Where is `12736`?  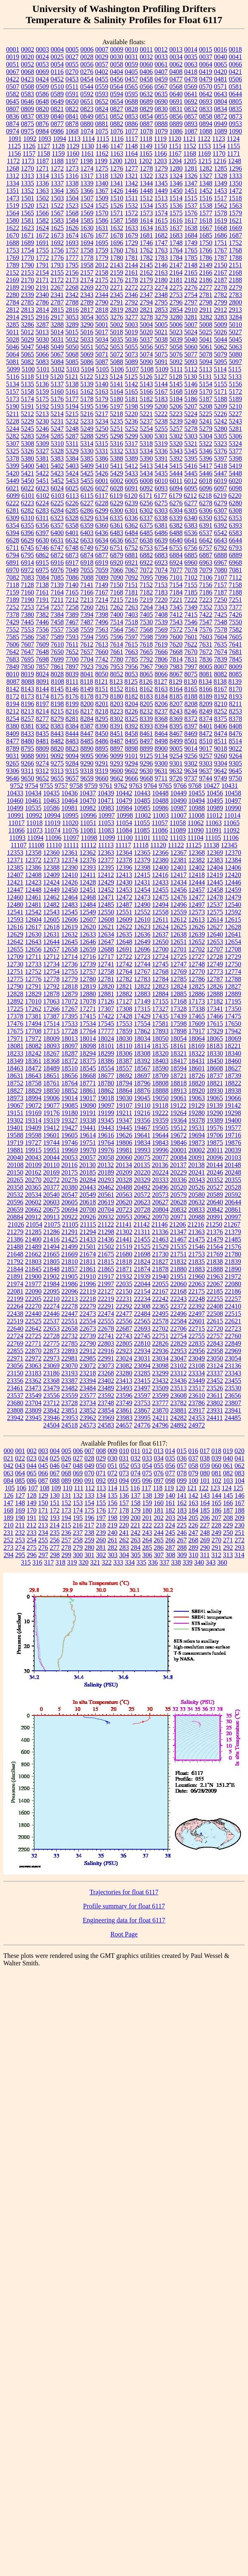
12736 is located at coordinates (69, 964).